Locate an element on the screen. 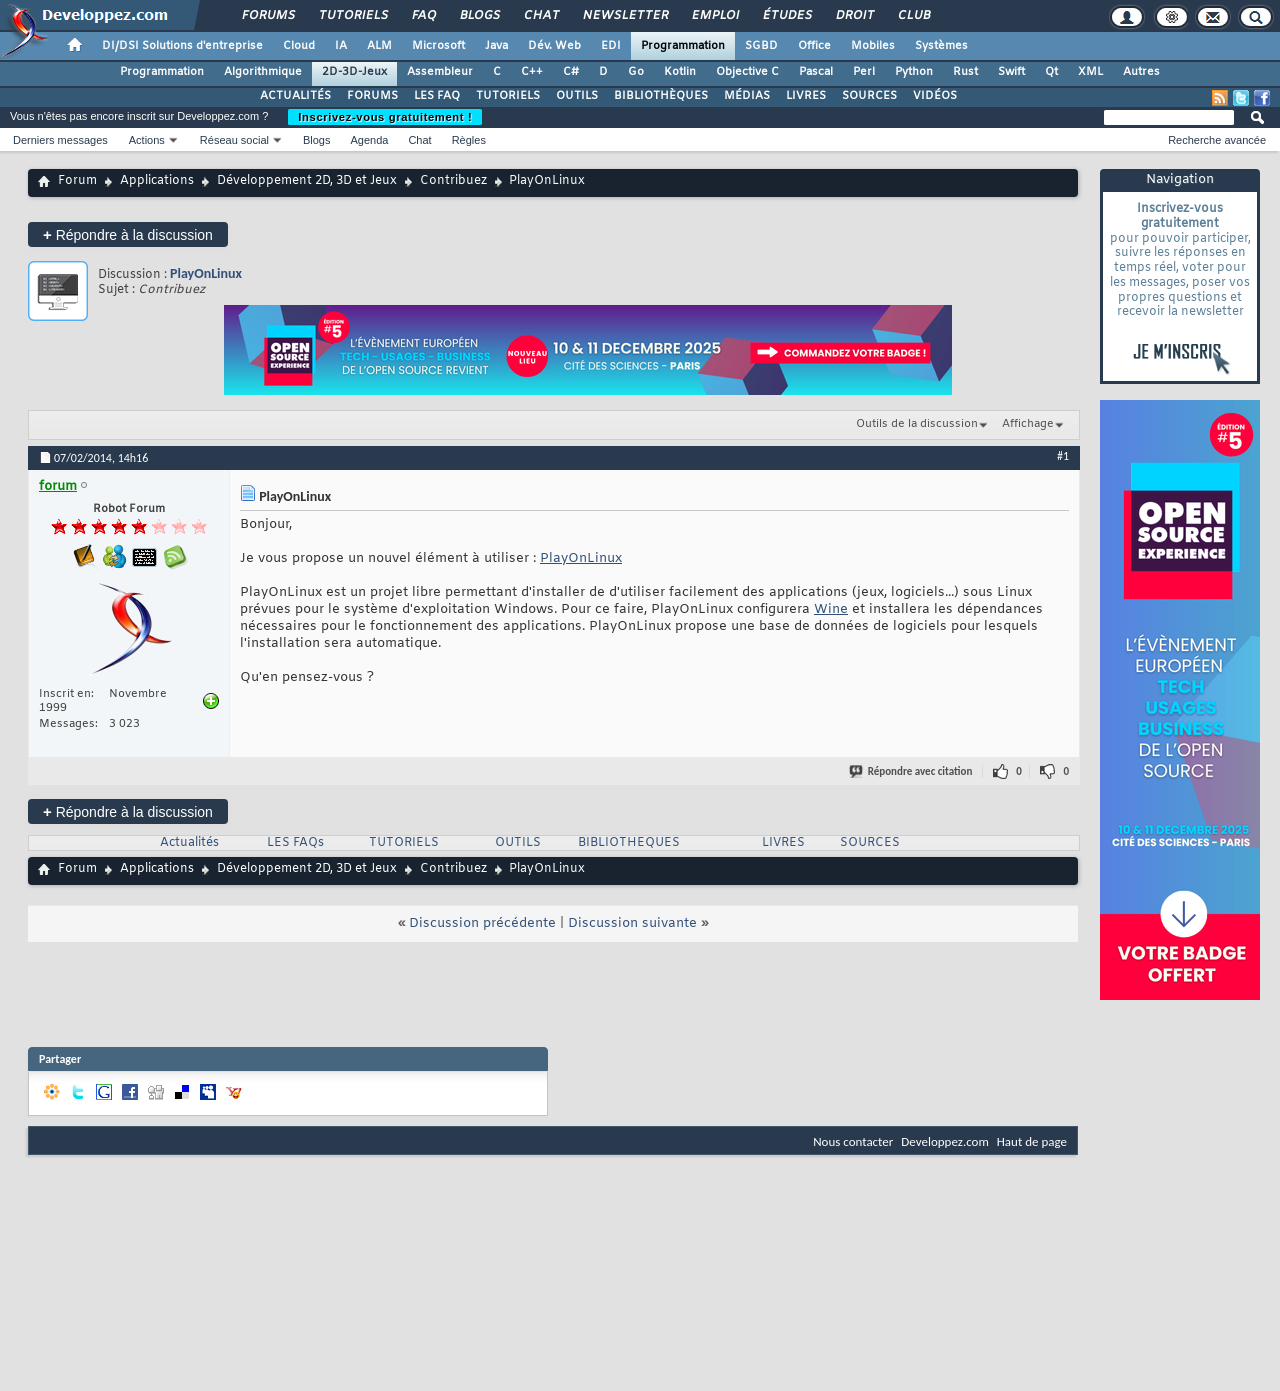  Agenda is located at coordinates (369, 140).